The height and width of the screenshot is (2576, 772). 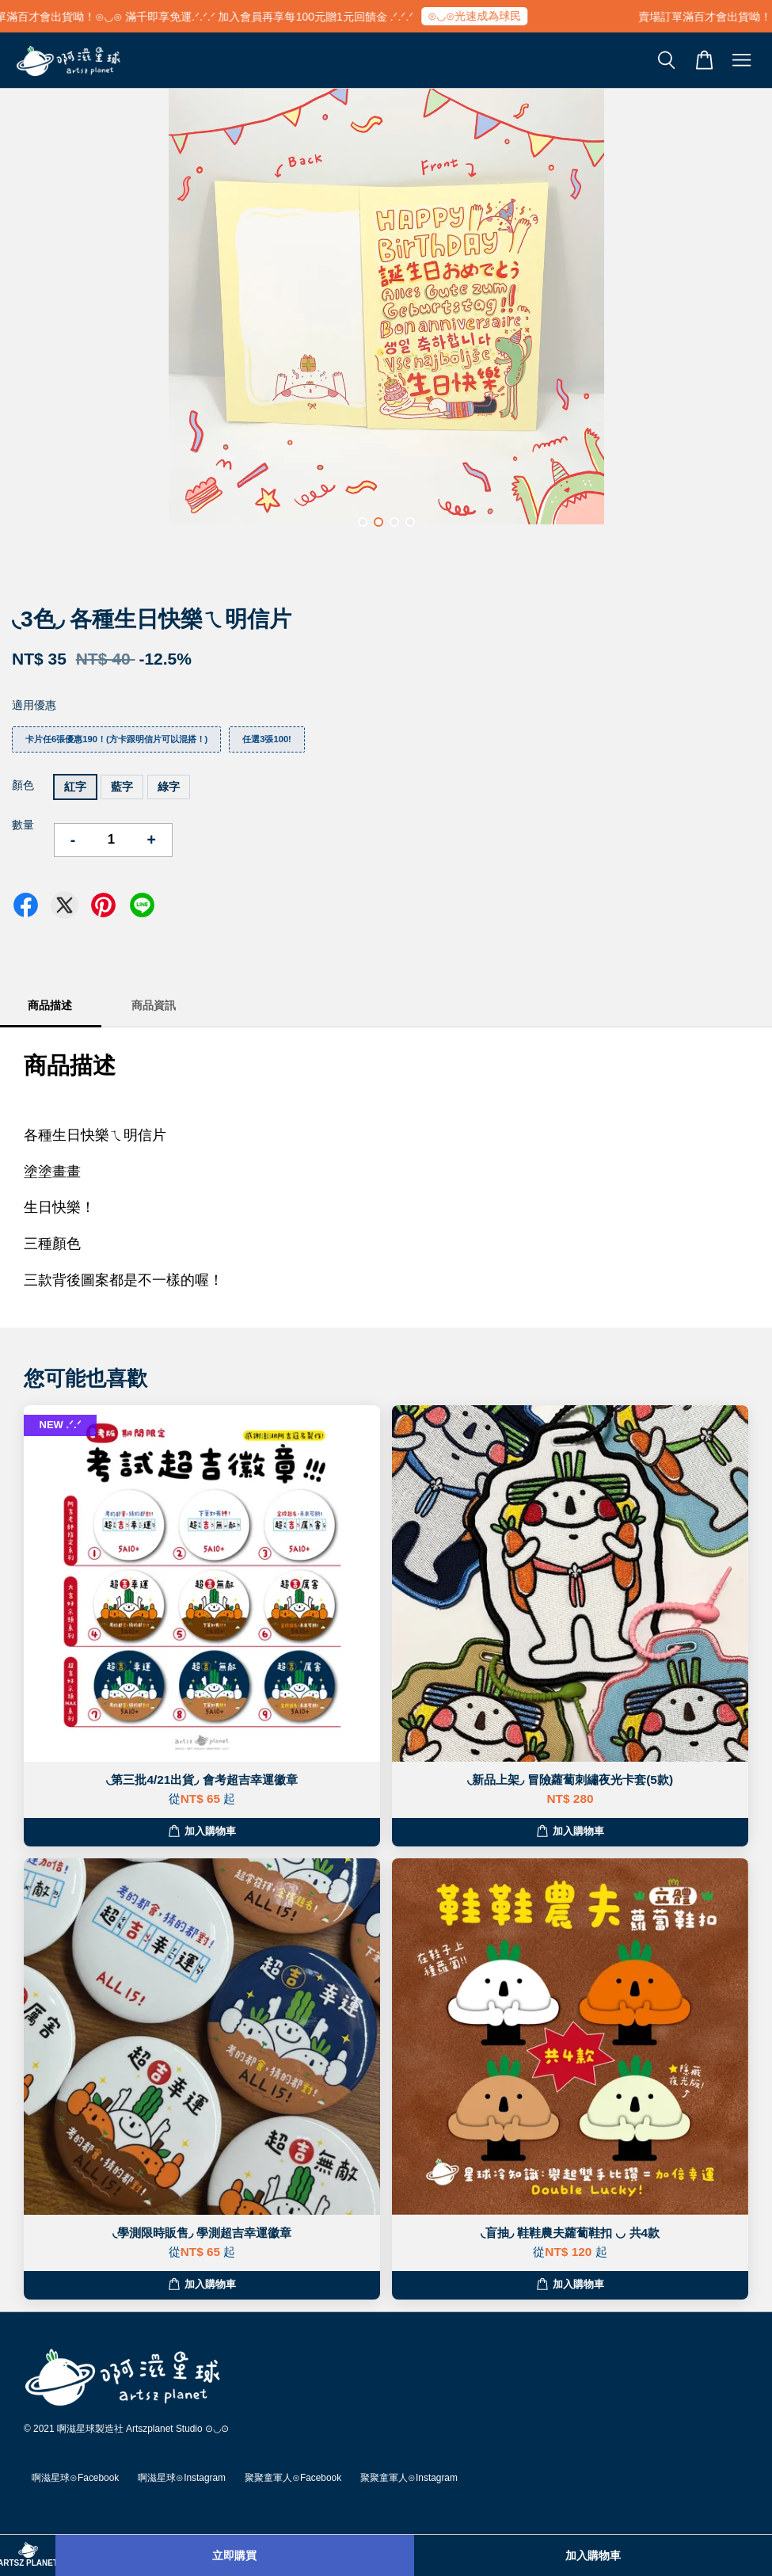 What do you see at coordinates (23, 824) in the screenshot?
I see `數量` at bounding box center [23, 824].